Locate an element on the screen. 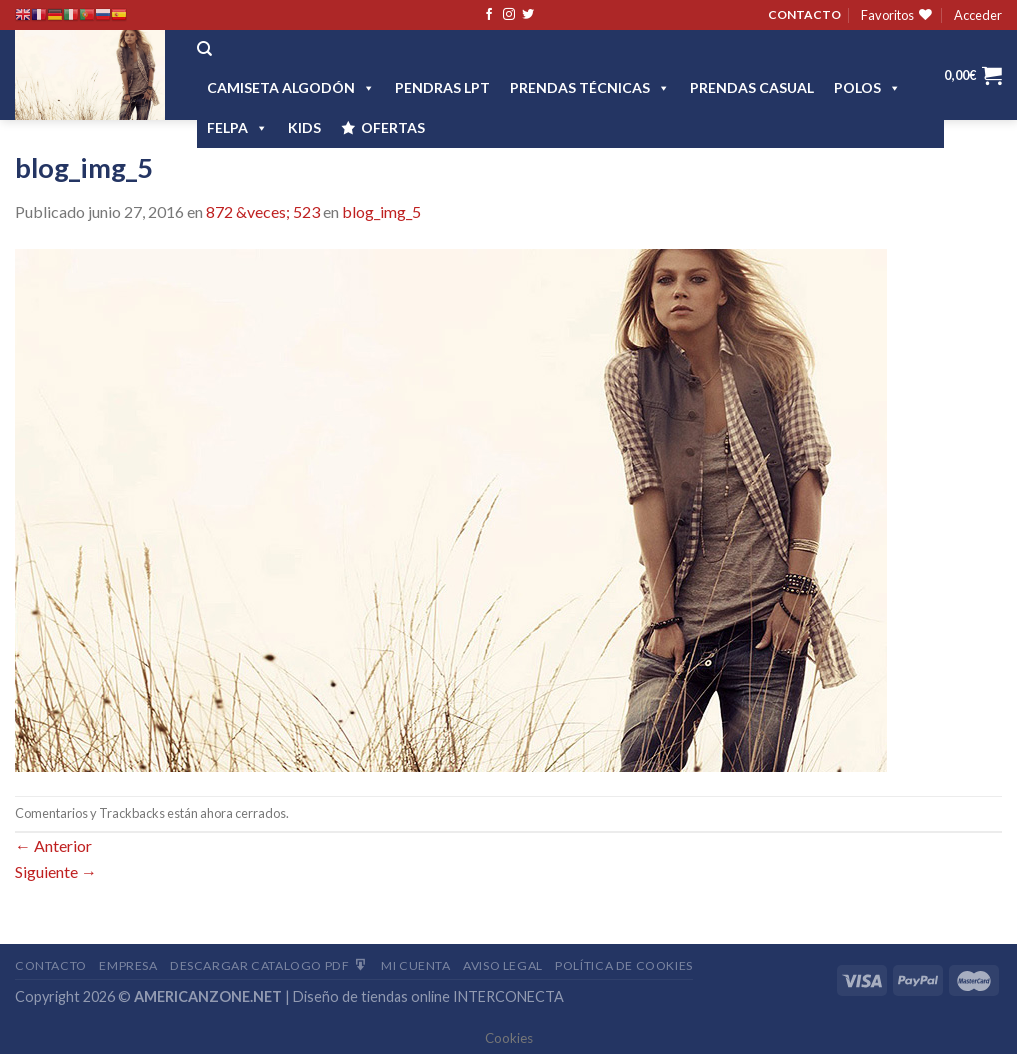  [Buscar] is located at coordinates (204, 49).